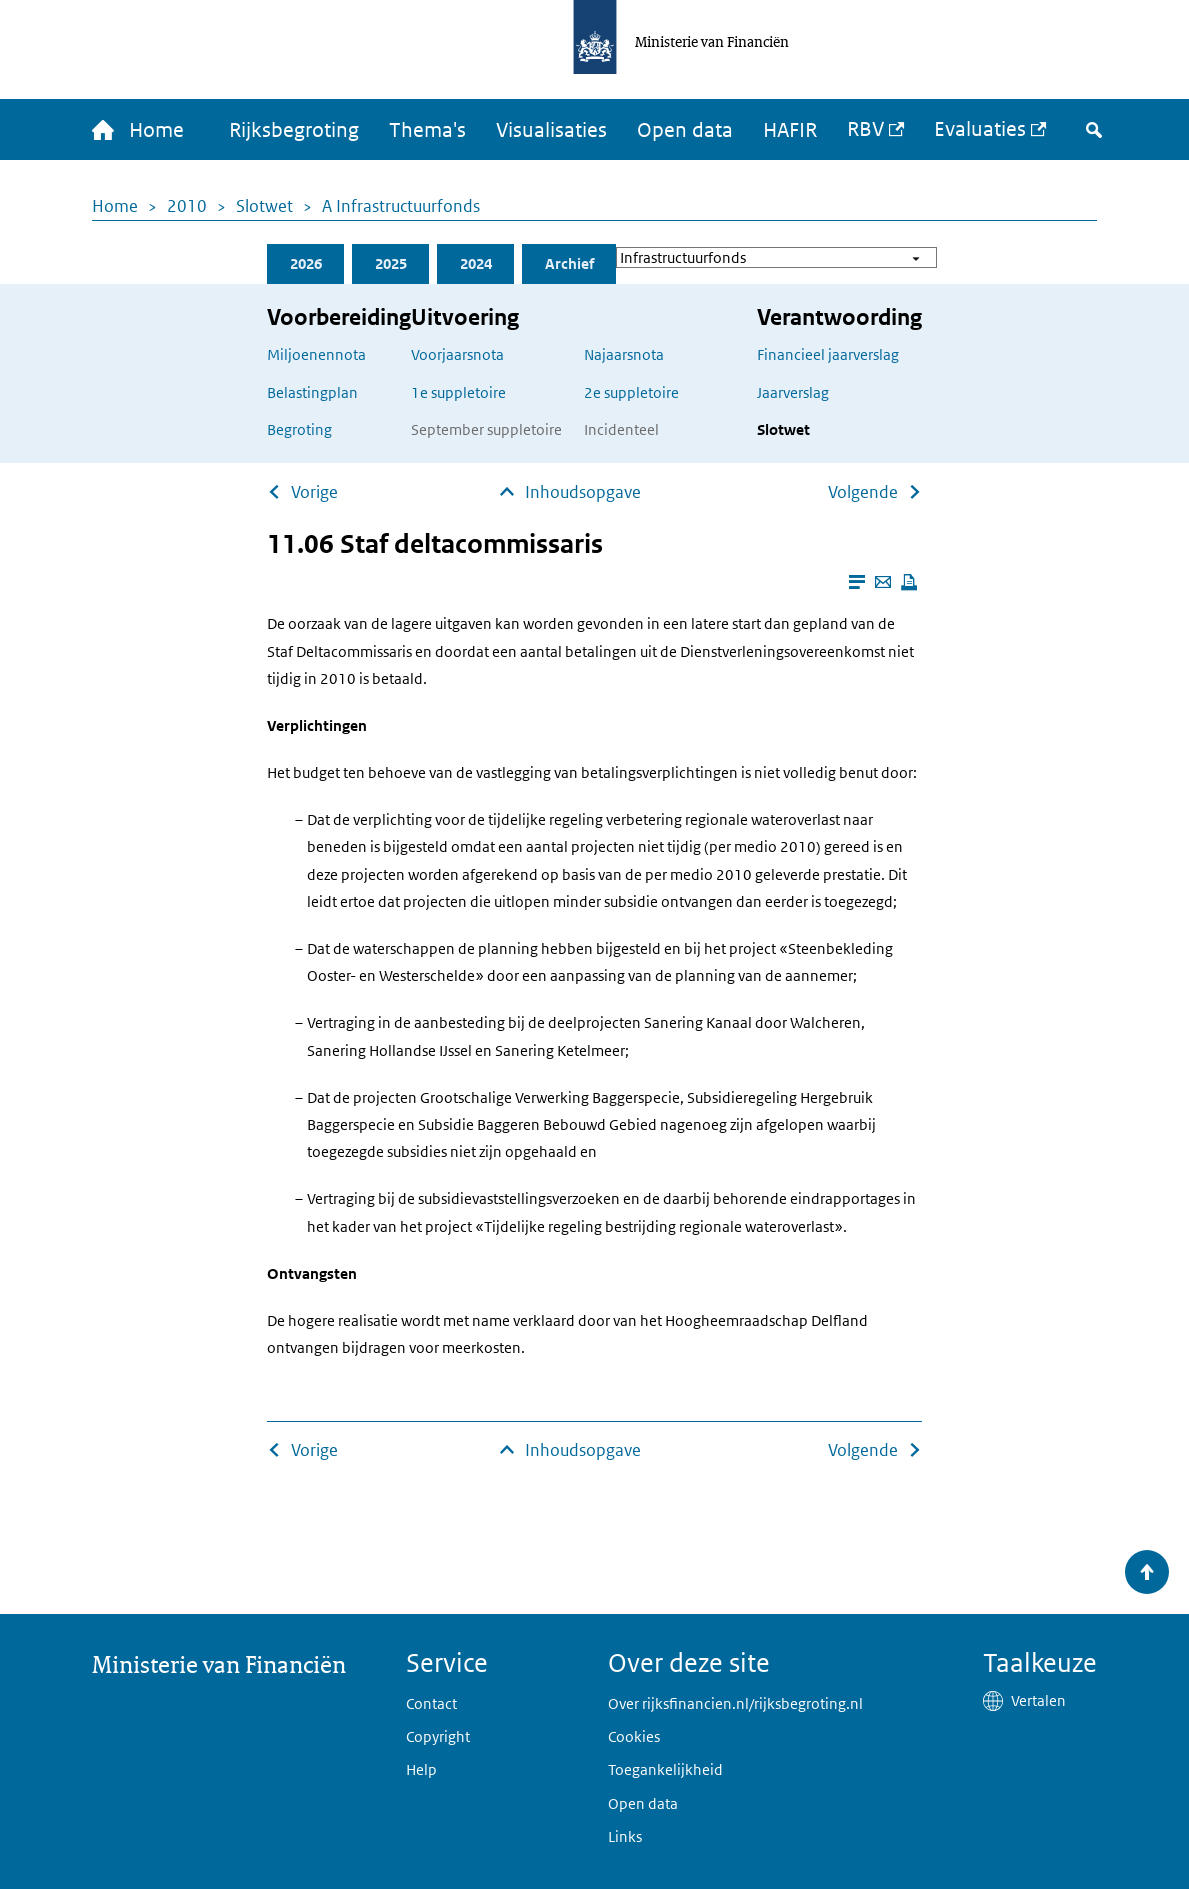 The height and width of the screenshot is (1889, 1189). Describe the element at coordinates (685, 130) in the screenshot. I see `Open data` at that location.